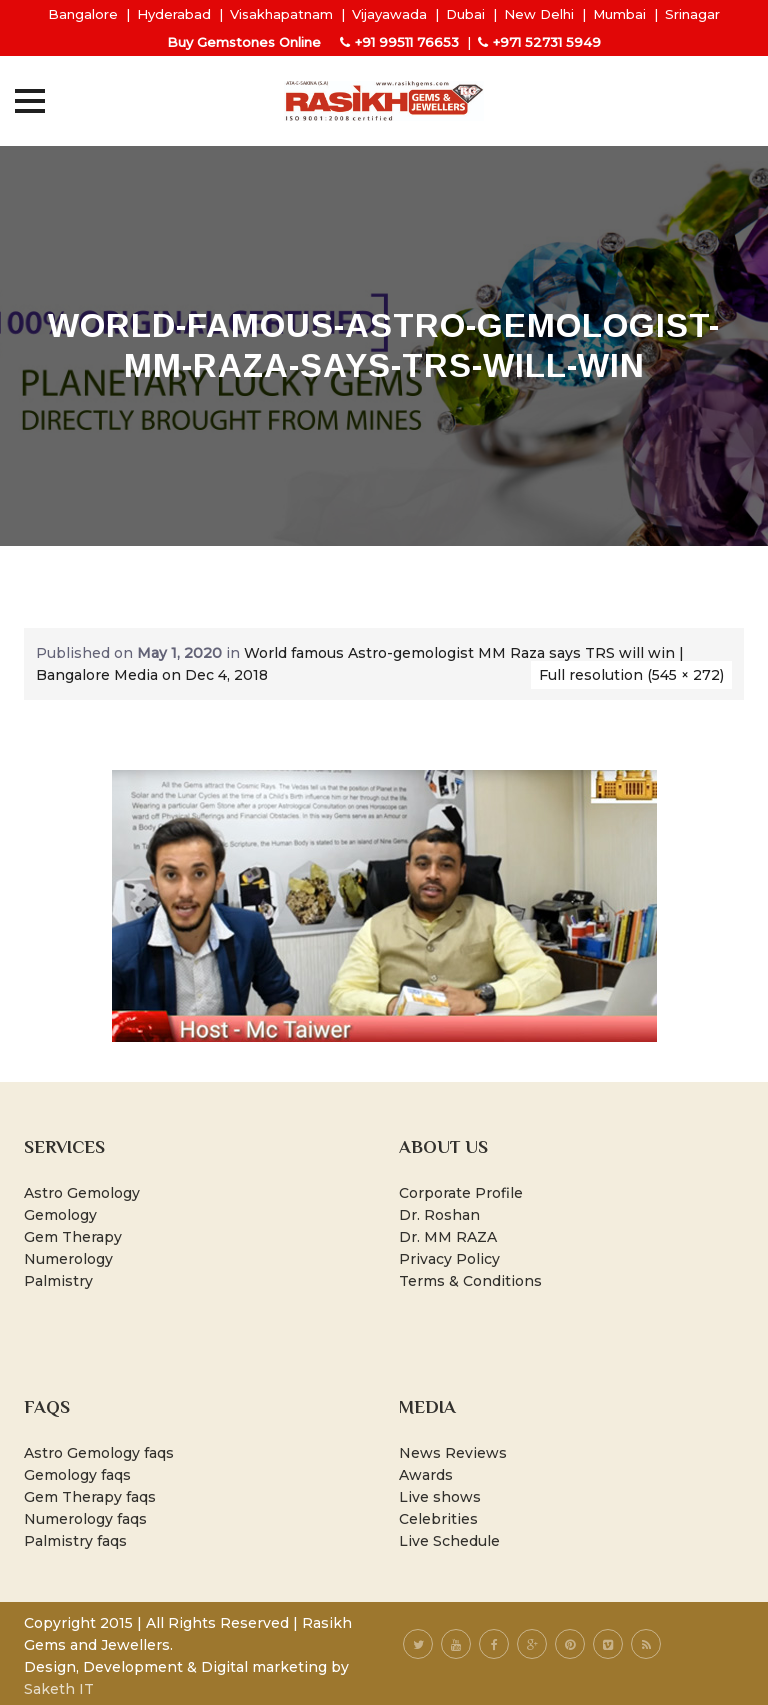 The height and width of the screenshot is (1705, 768). Describe the element at coordinates (438, 1519) in the screenshot. I see `Celebrities` at that location.